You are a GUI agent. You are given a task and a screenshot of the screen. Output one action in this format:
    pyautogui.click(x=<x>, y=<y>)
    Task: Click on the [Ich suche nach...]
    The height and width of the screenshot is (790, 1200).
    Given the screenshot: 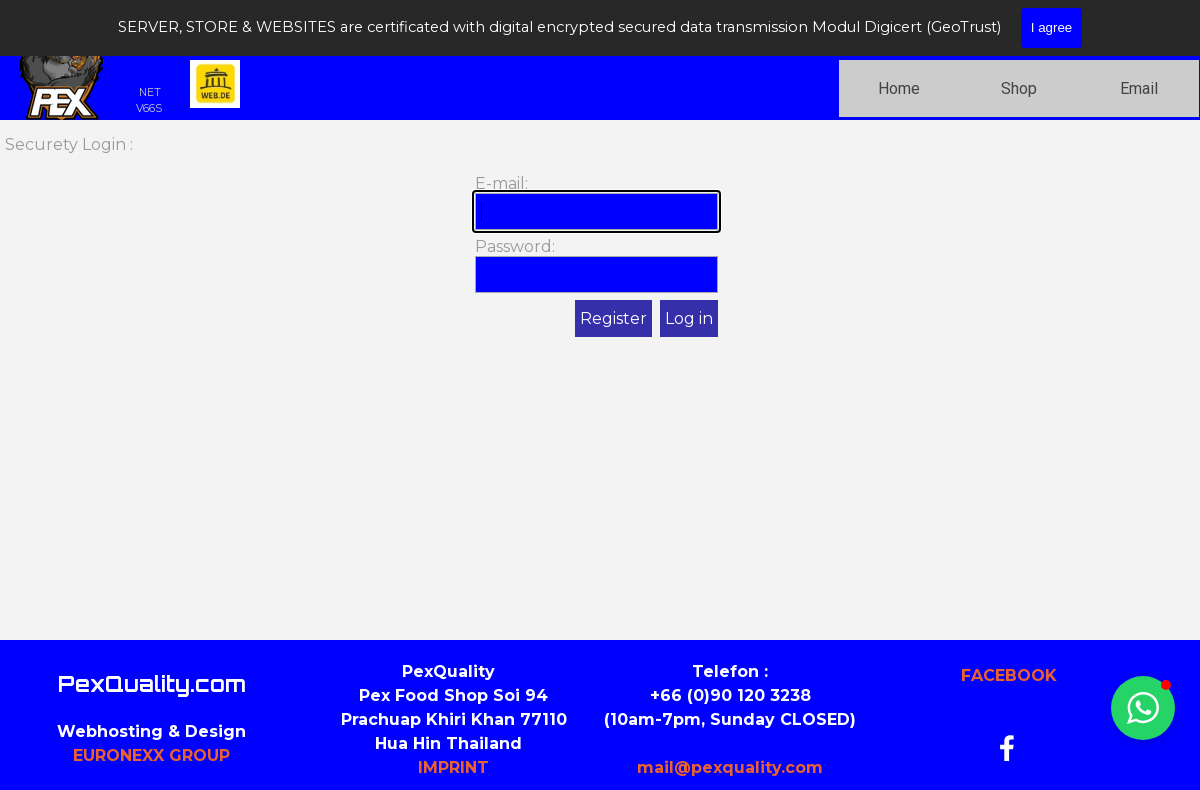 What is the action you would take?
    pyautogui.click(x=1042, y=22)
    